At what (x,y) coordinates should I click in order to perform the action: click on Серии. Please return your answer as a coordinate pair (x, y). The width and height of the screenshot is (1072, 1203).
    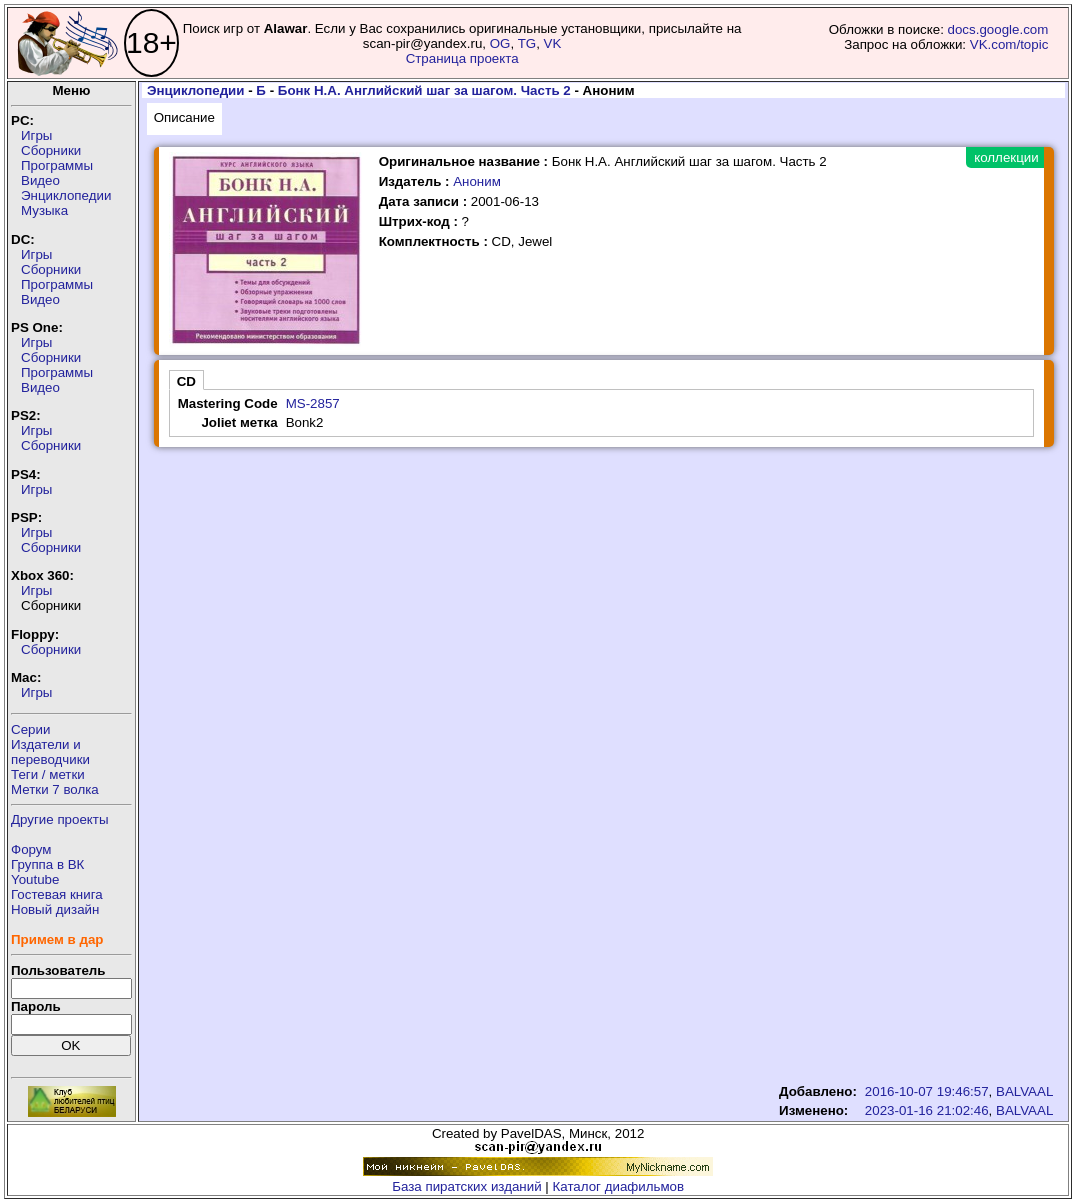
    Looking at the image, I should click on (30, 729).